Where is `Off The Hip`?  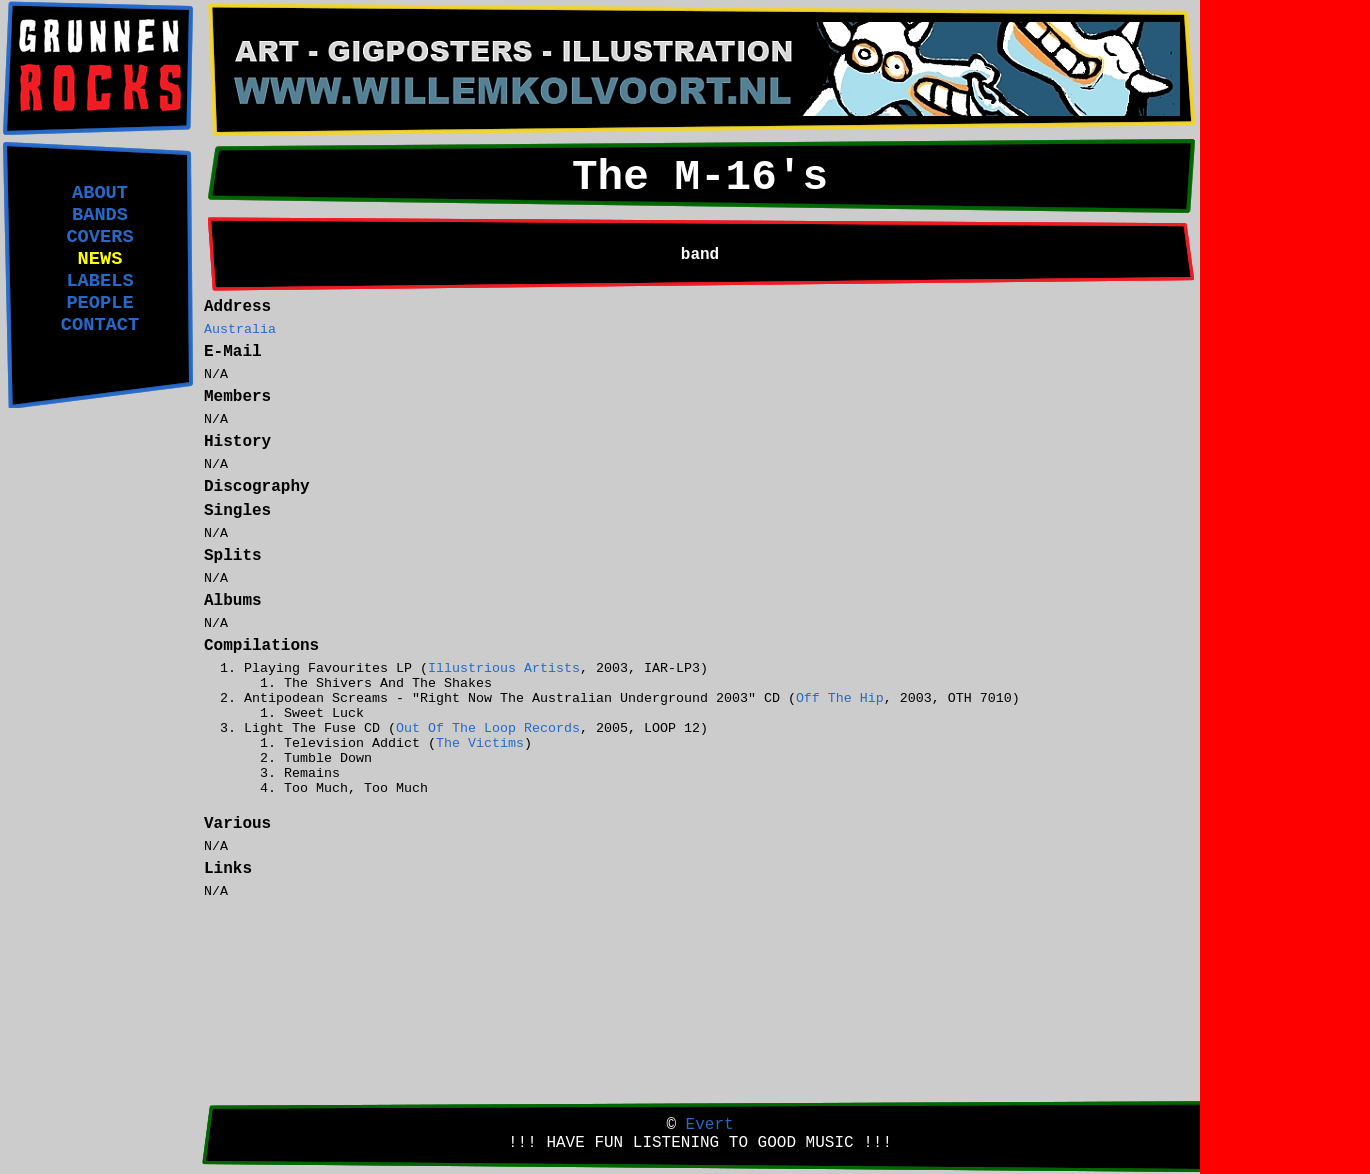 Off The Hip is located at coordinates (840, 698).